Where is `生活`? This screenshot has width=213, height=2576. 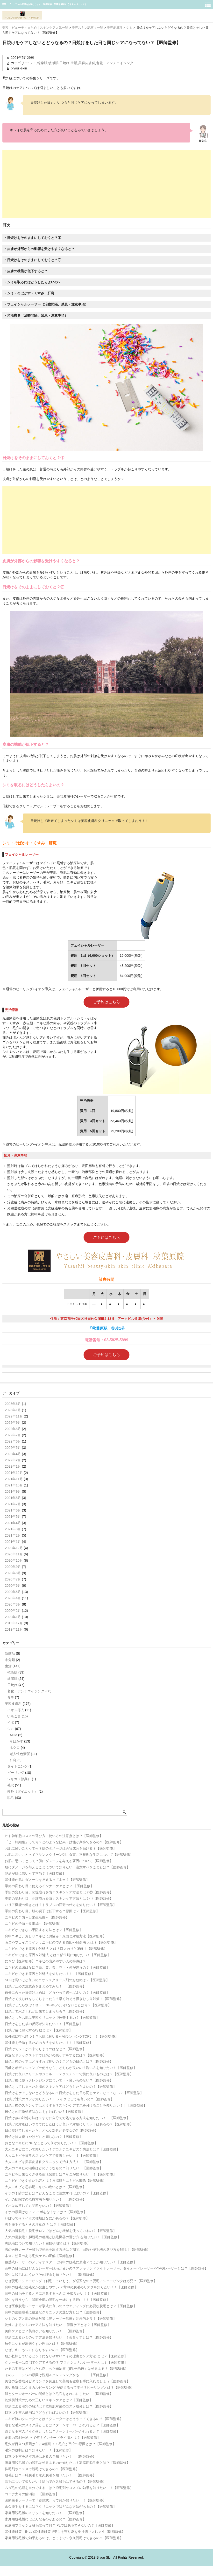 生活 is located at coordinates (74, 63).